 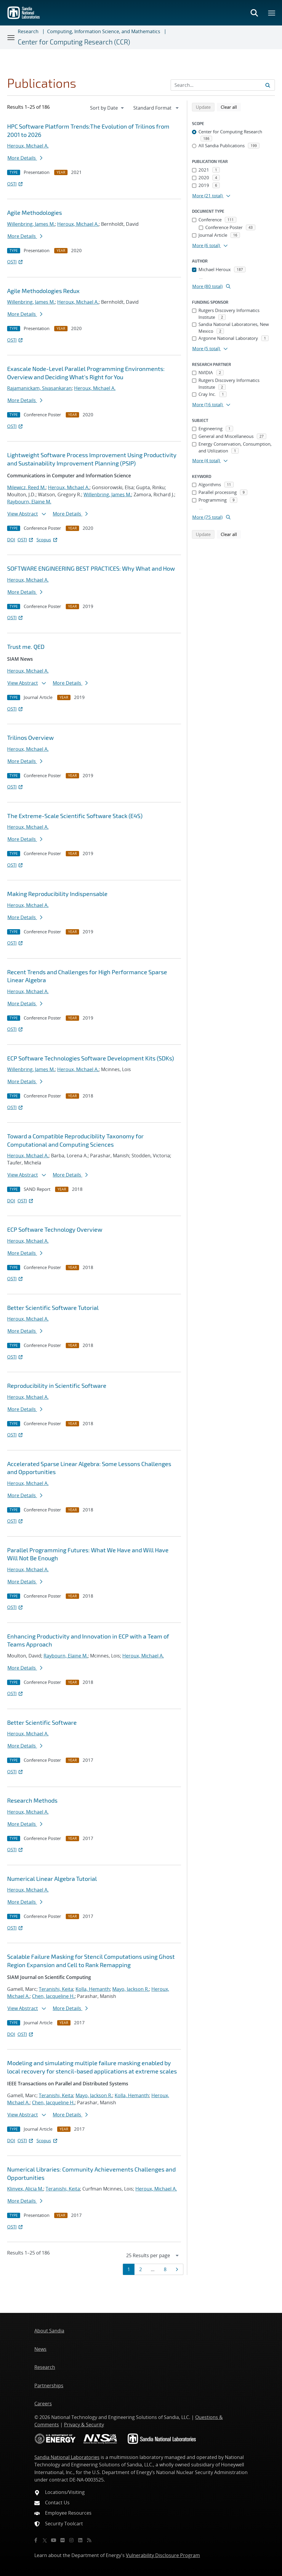 What do you see at coordinates (28, 31) in the screenshot?
I see `Research` at bounding box center [28, 31].